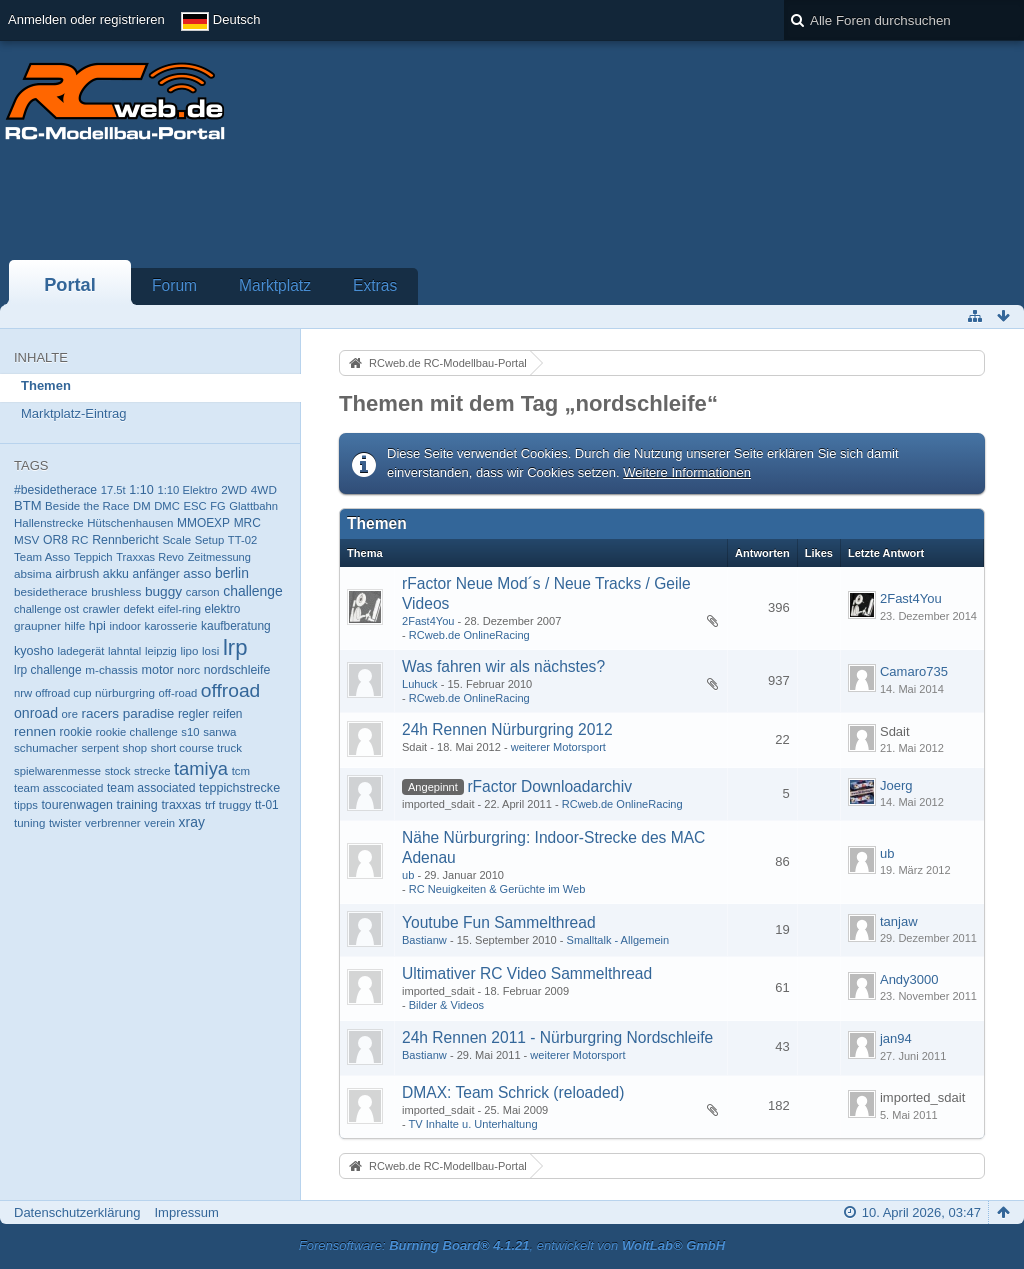 The height and width of the screenshot is (1269, 1024). Describe the element at coordinates (76, 732) in the screenshot. I see `rookie` at that location.